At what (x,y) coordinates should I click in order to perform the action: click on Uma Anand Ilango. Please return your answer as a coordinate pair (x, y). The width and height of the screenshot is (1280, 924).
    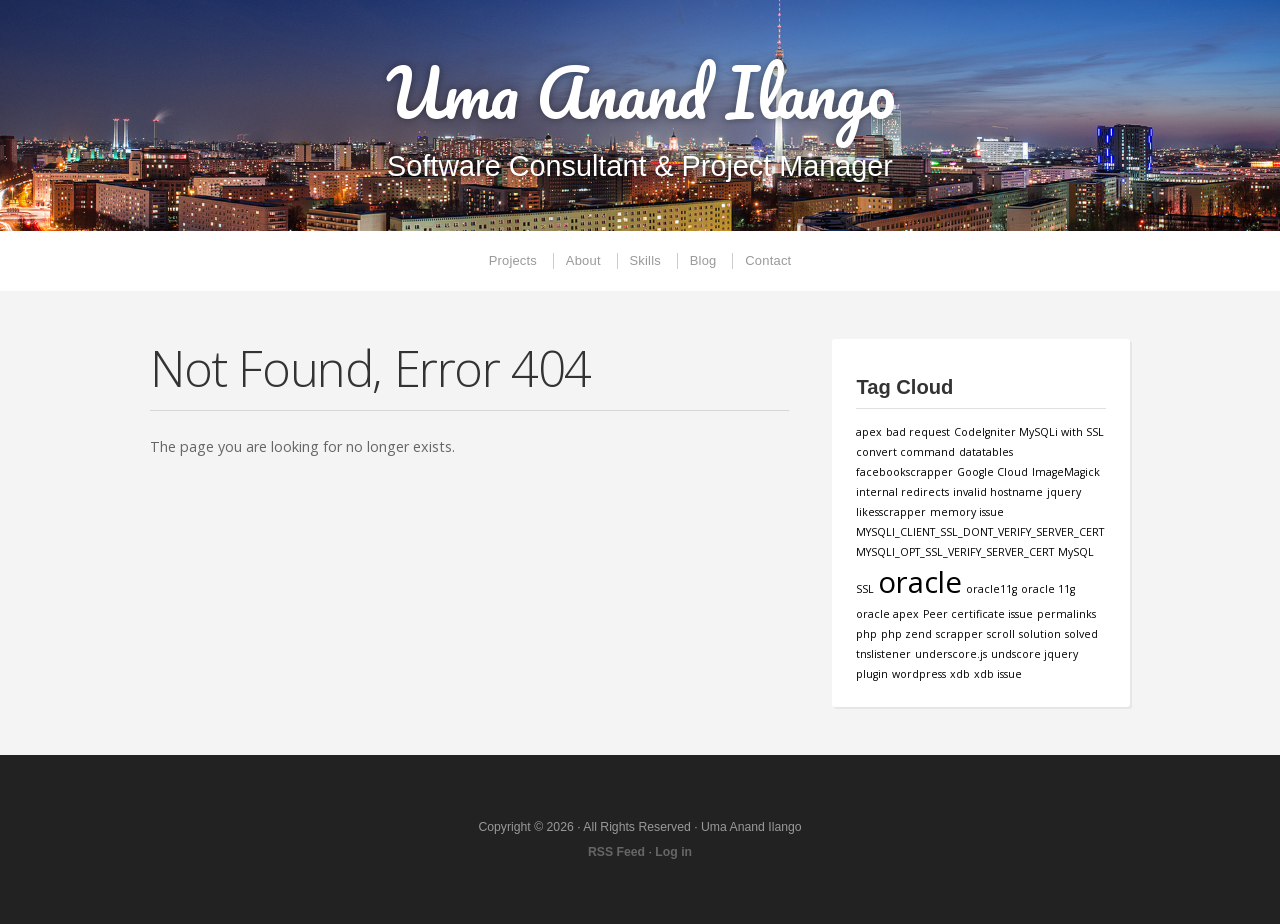
    Looking at the image, I should click on (640, 92).